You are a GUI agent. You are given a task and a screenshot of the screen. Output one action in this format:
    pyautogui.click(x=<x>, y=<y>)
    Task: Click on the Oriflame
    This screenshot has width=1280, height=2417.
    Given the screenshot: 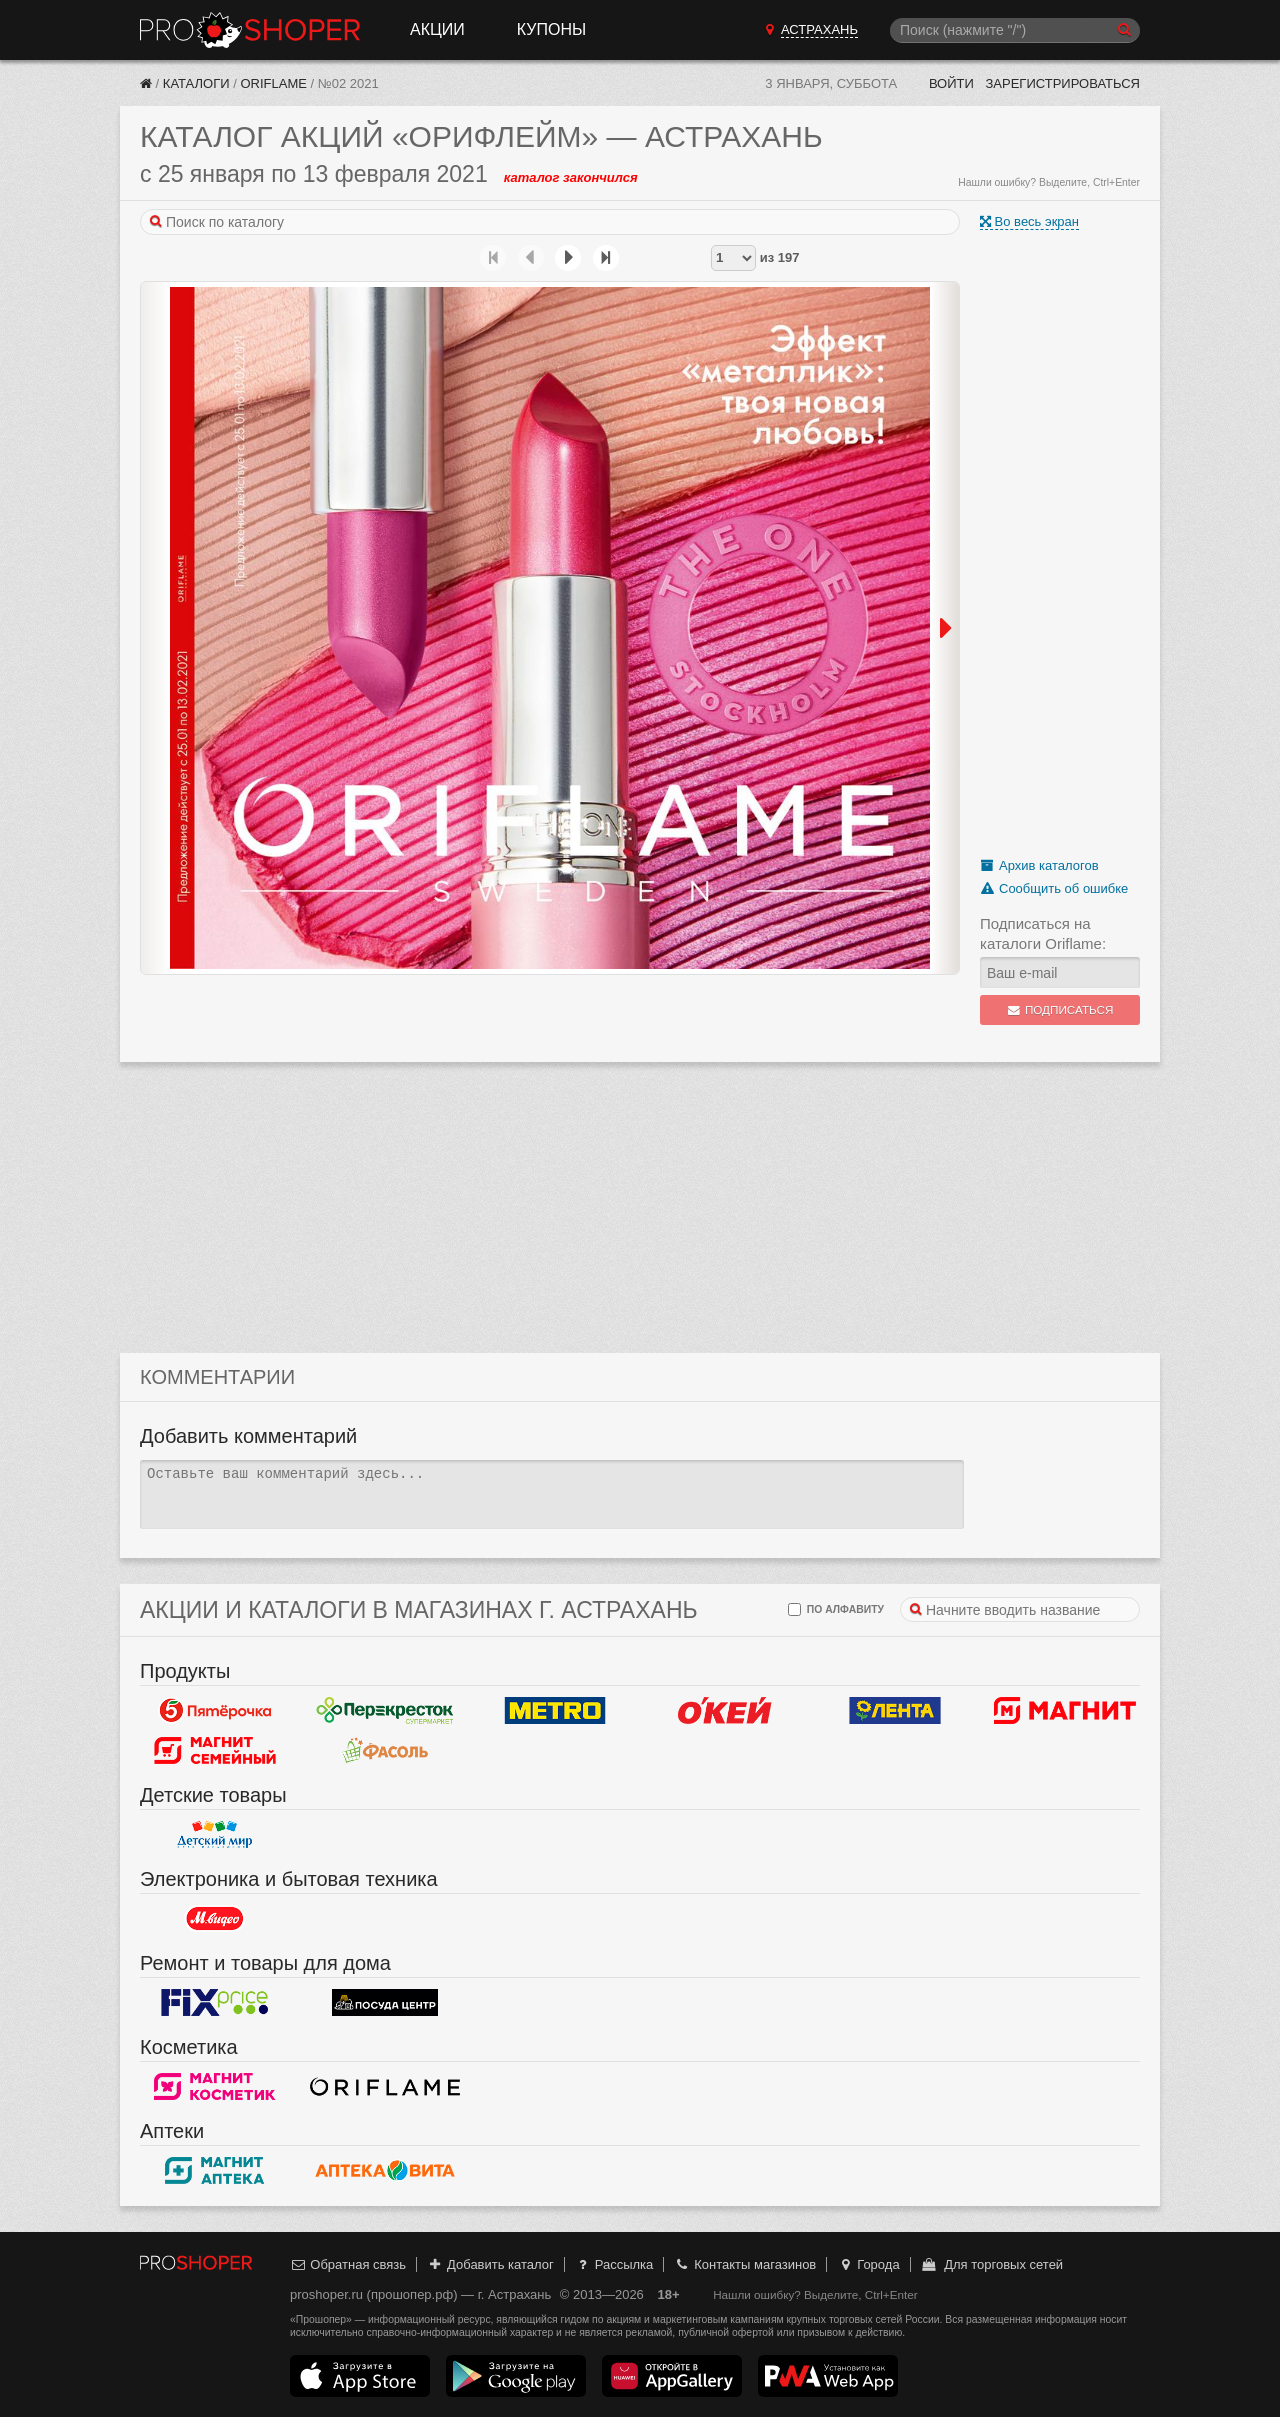 What is the action you would take?
    pyautogui.click(x=273, y=83)
    